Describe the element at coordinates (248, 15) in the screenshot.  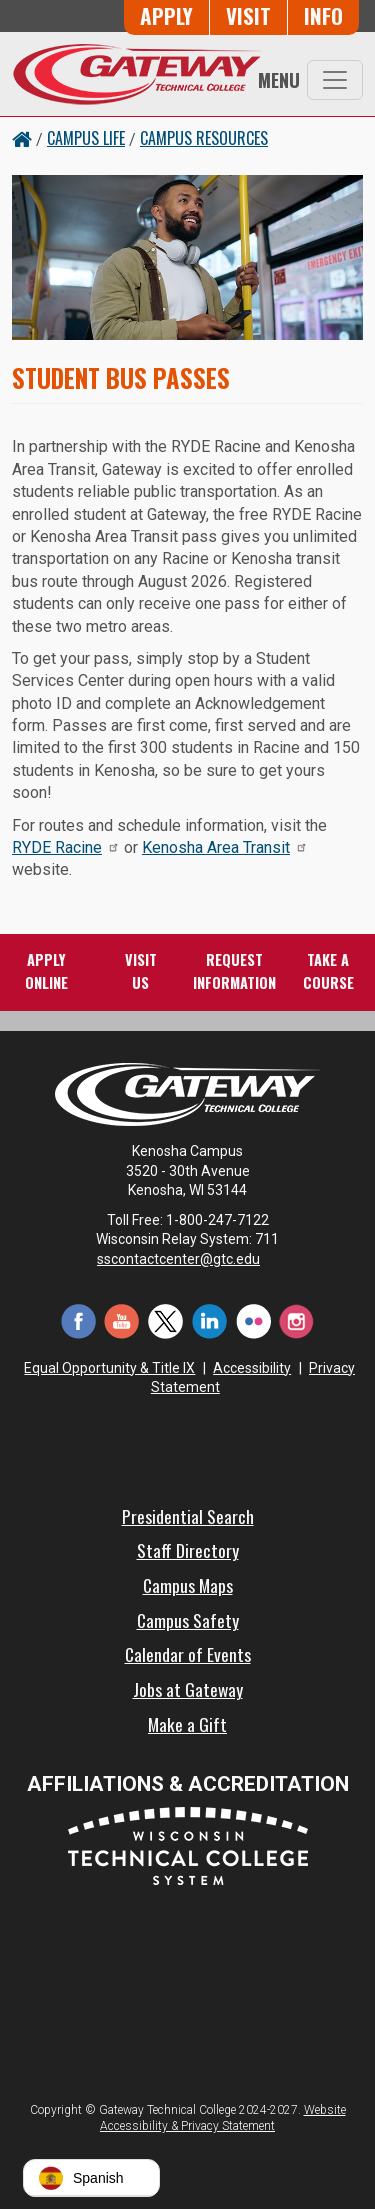
I see `Visit [Visit Us - Admissions Explore Page]` at that location.